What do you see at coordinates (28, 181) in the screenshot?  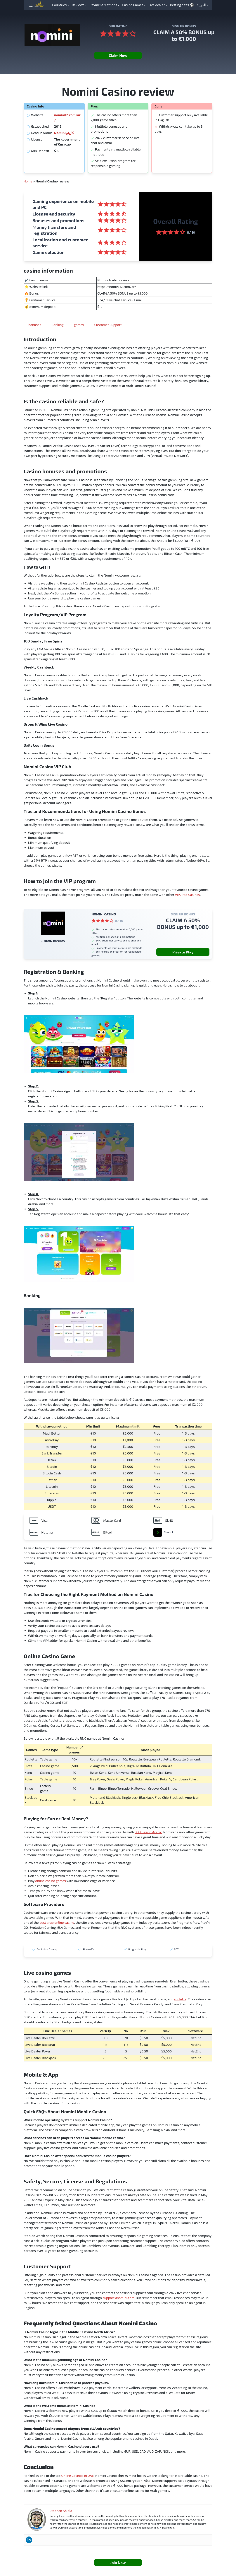 I see `Home` at bounding box center [28, 181].